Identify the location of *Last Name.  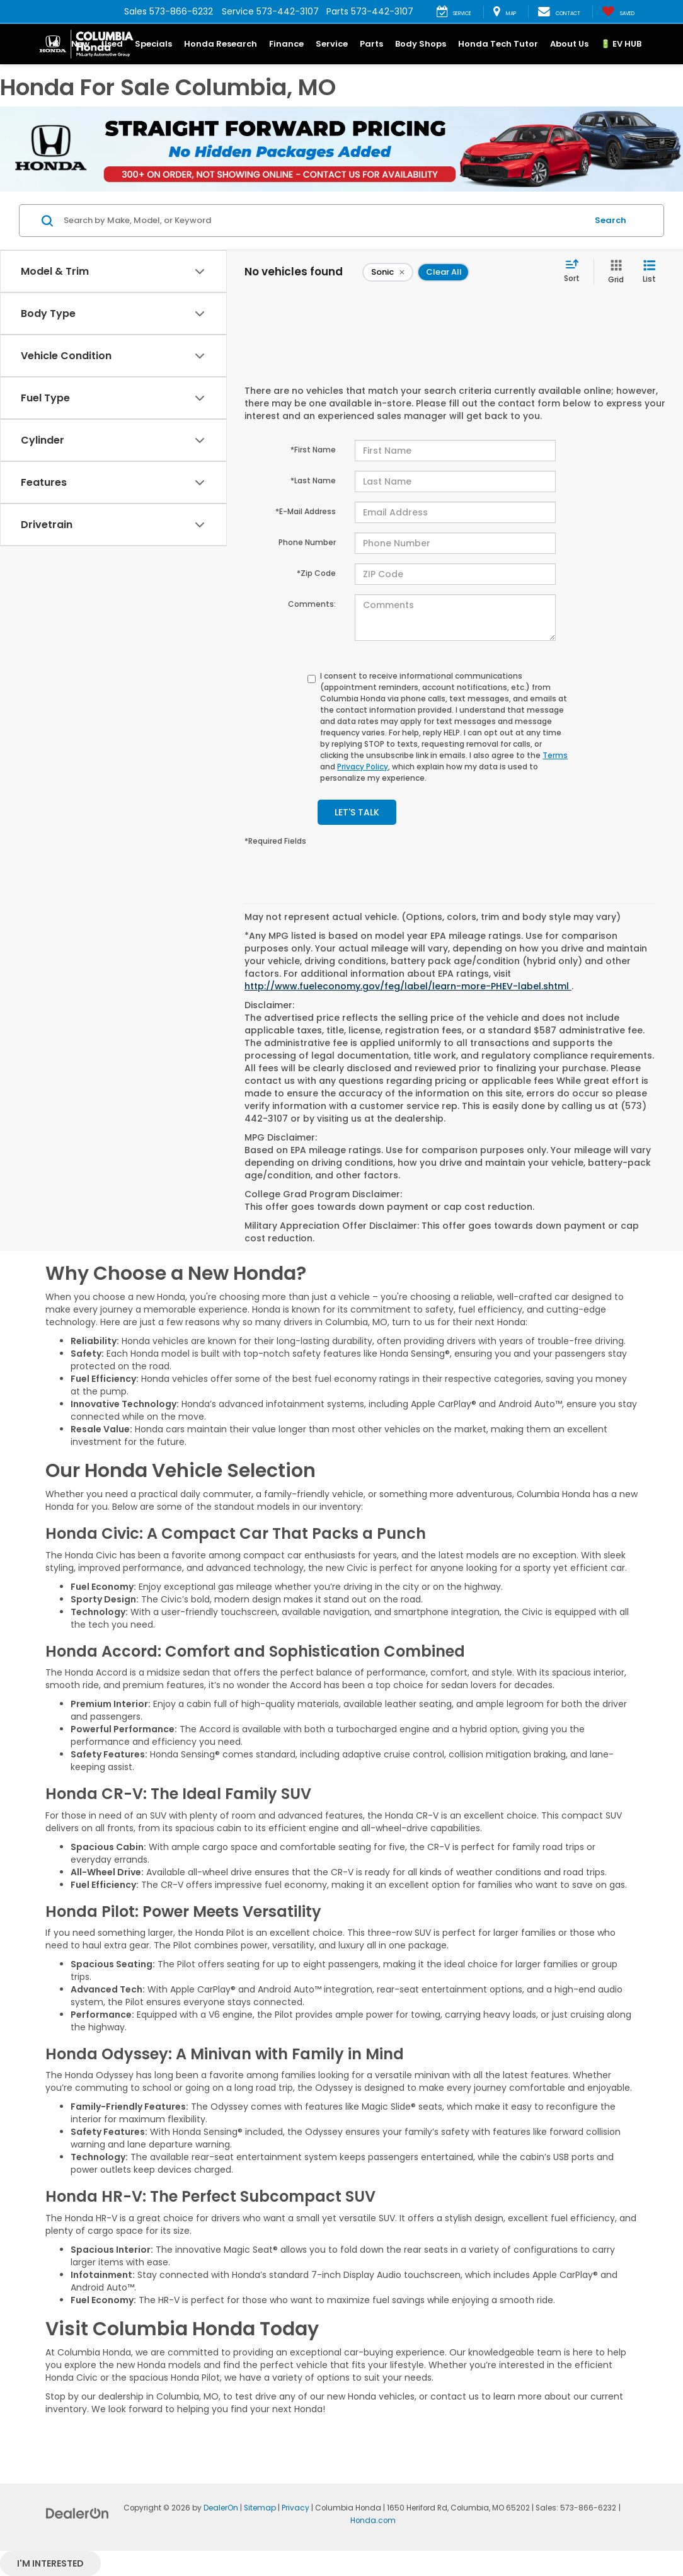
(313, 480).